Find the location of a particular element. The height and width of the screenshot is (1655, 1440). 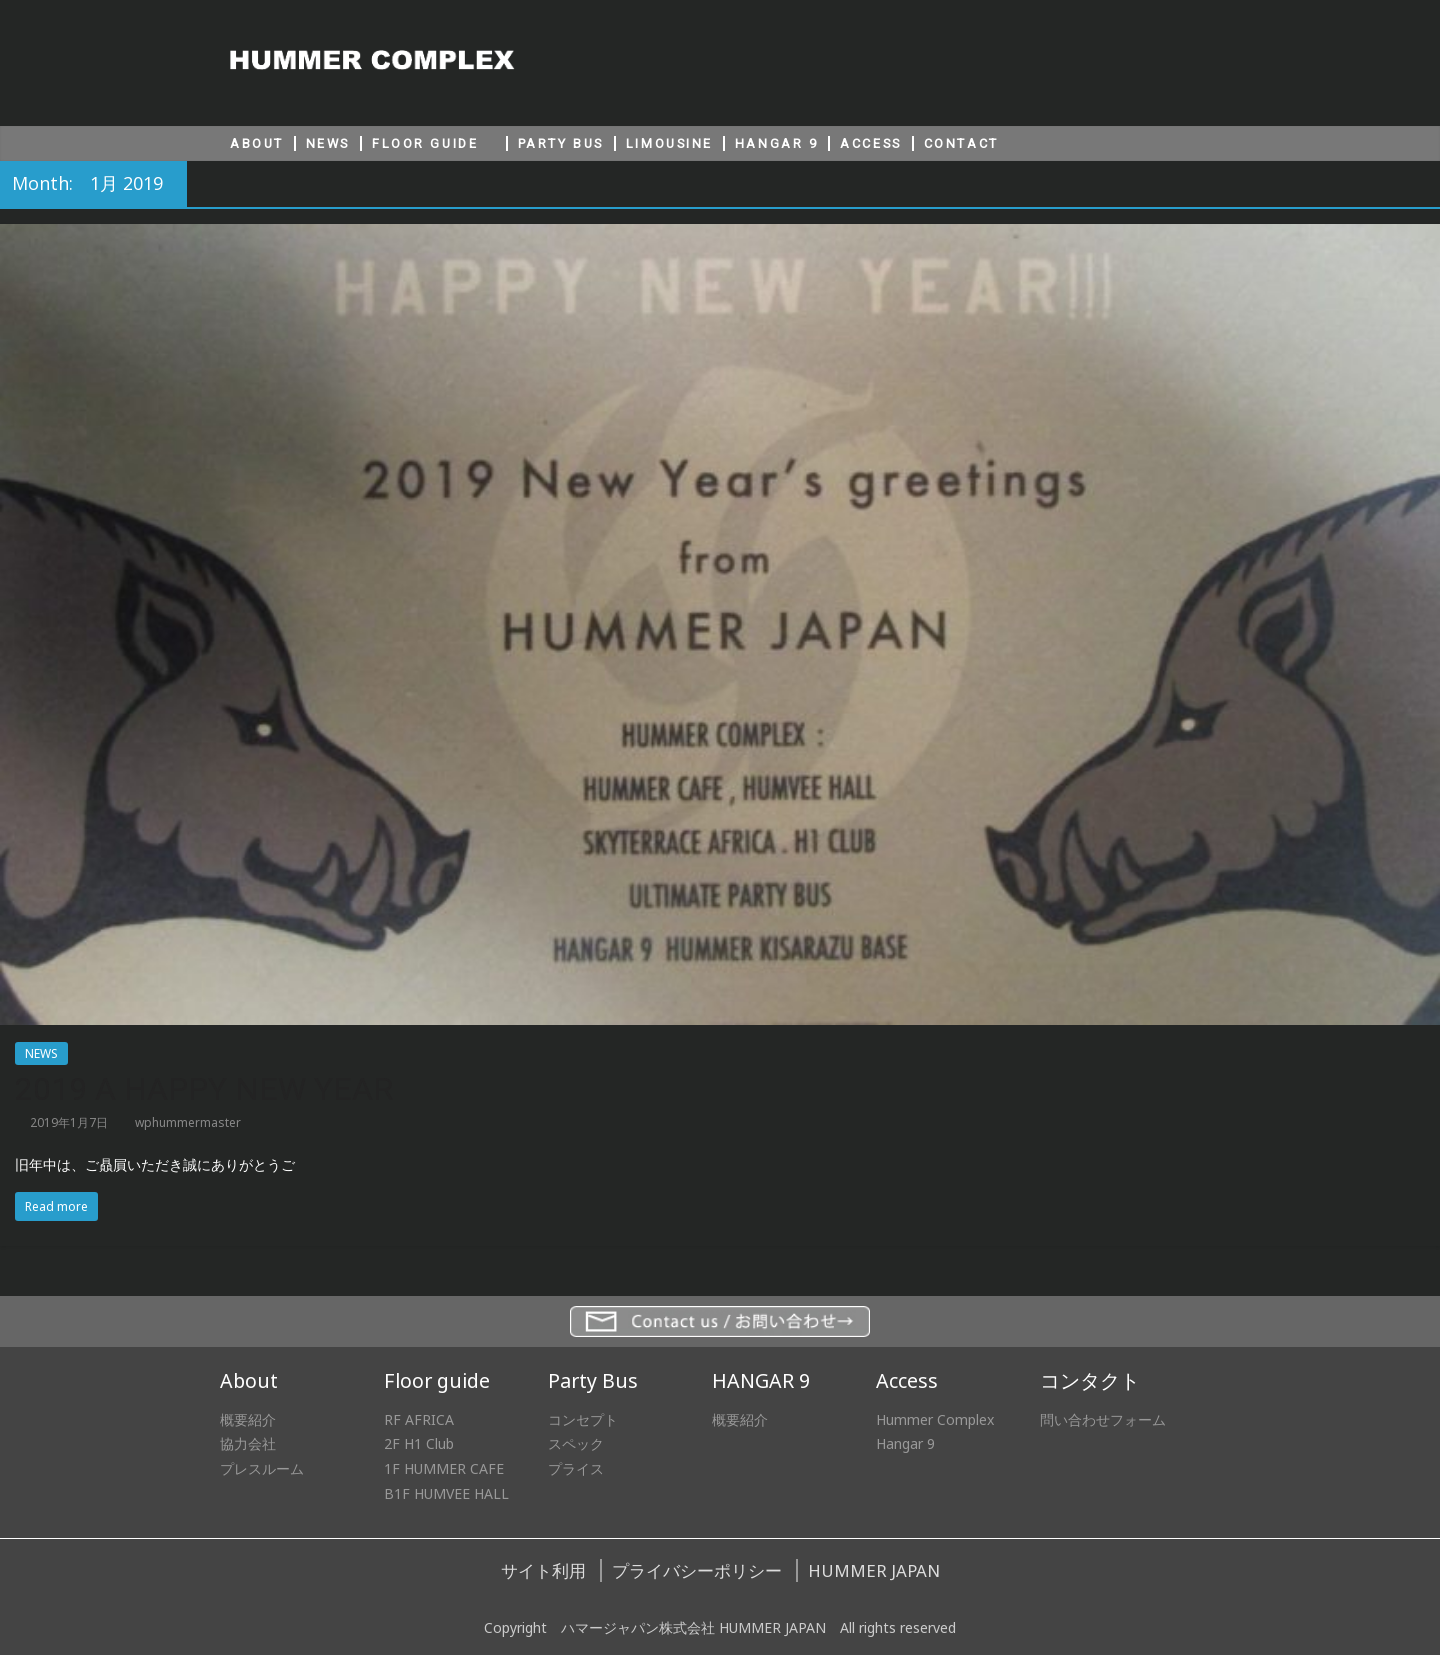

Access is located at coordinates (907, 1380).